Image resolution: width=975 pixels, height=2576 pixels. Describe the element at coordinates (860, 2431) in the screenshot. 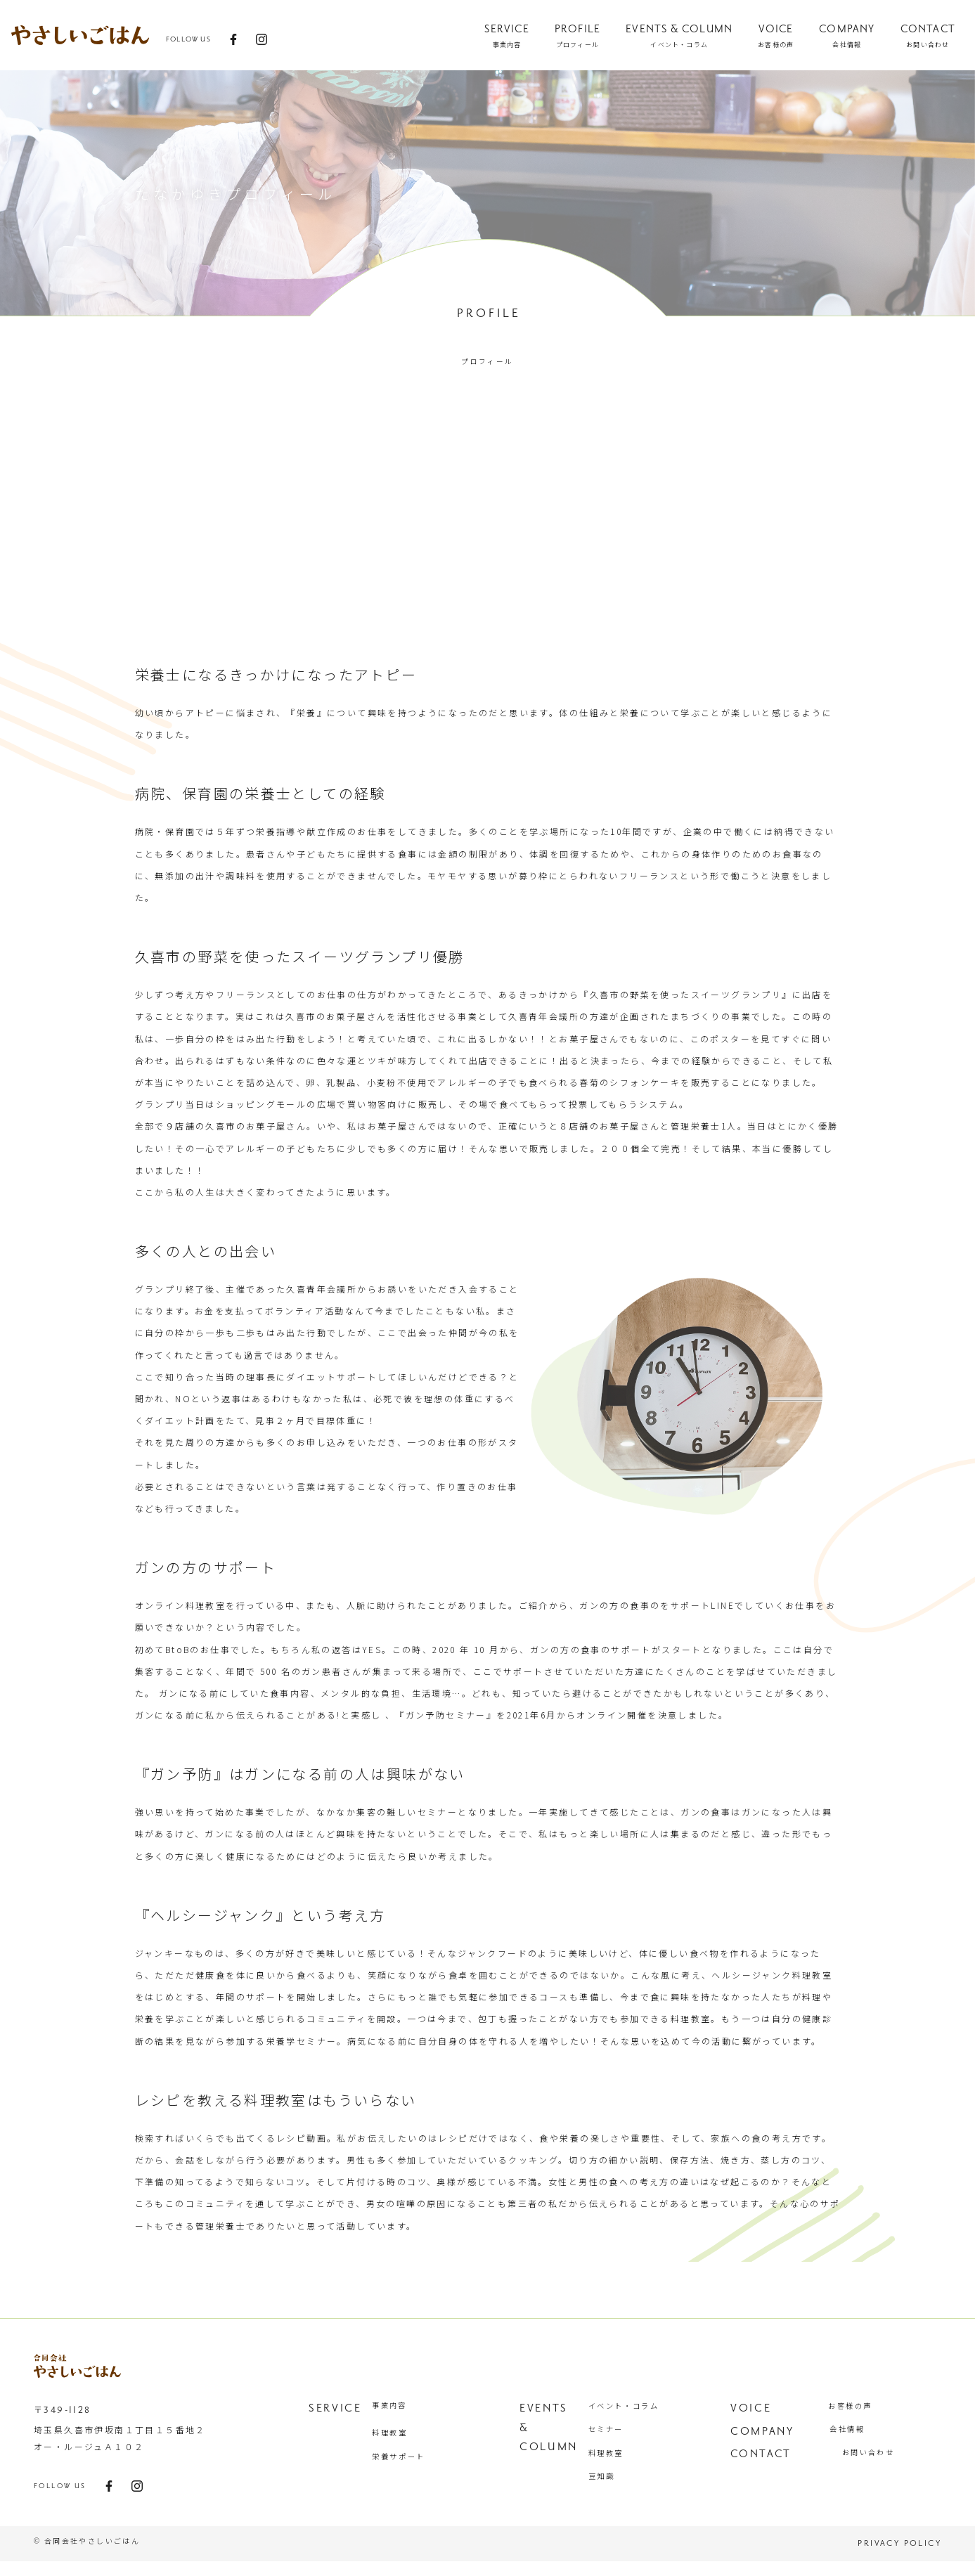

I see `会社情報` at that location.